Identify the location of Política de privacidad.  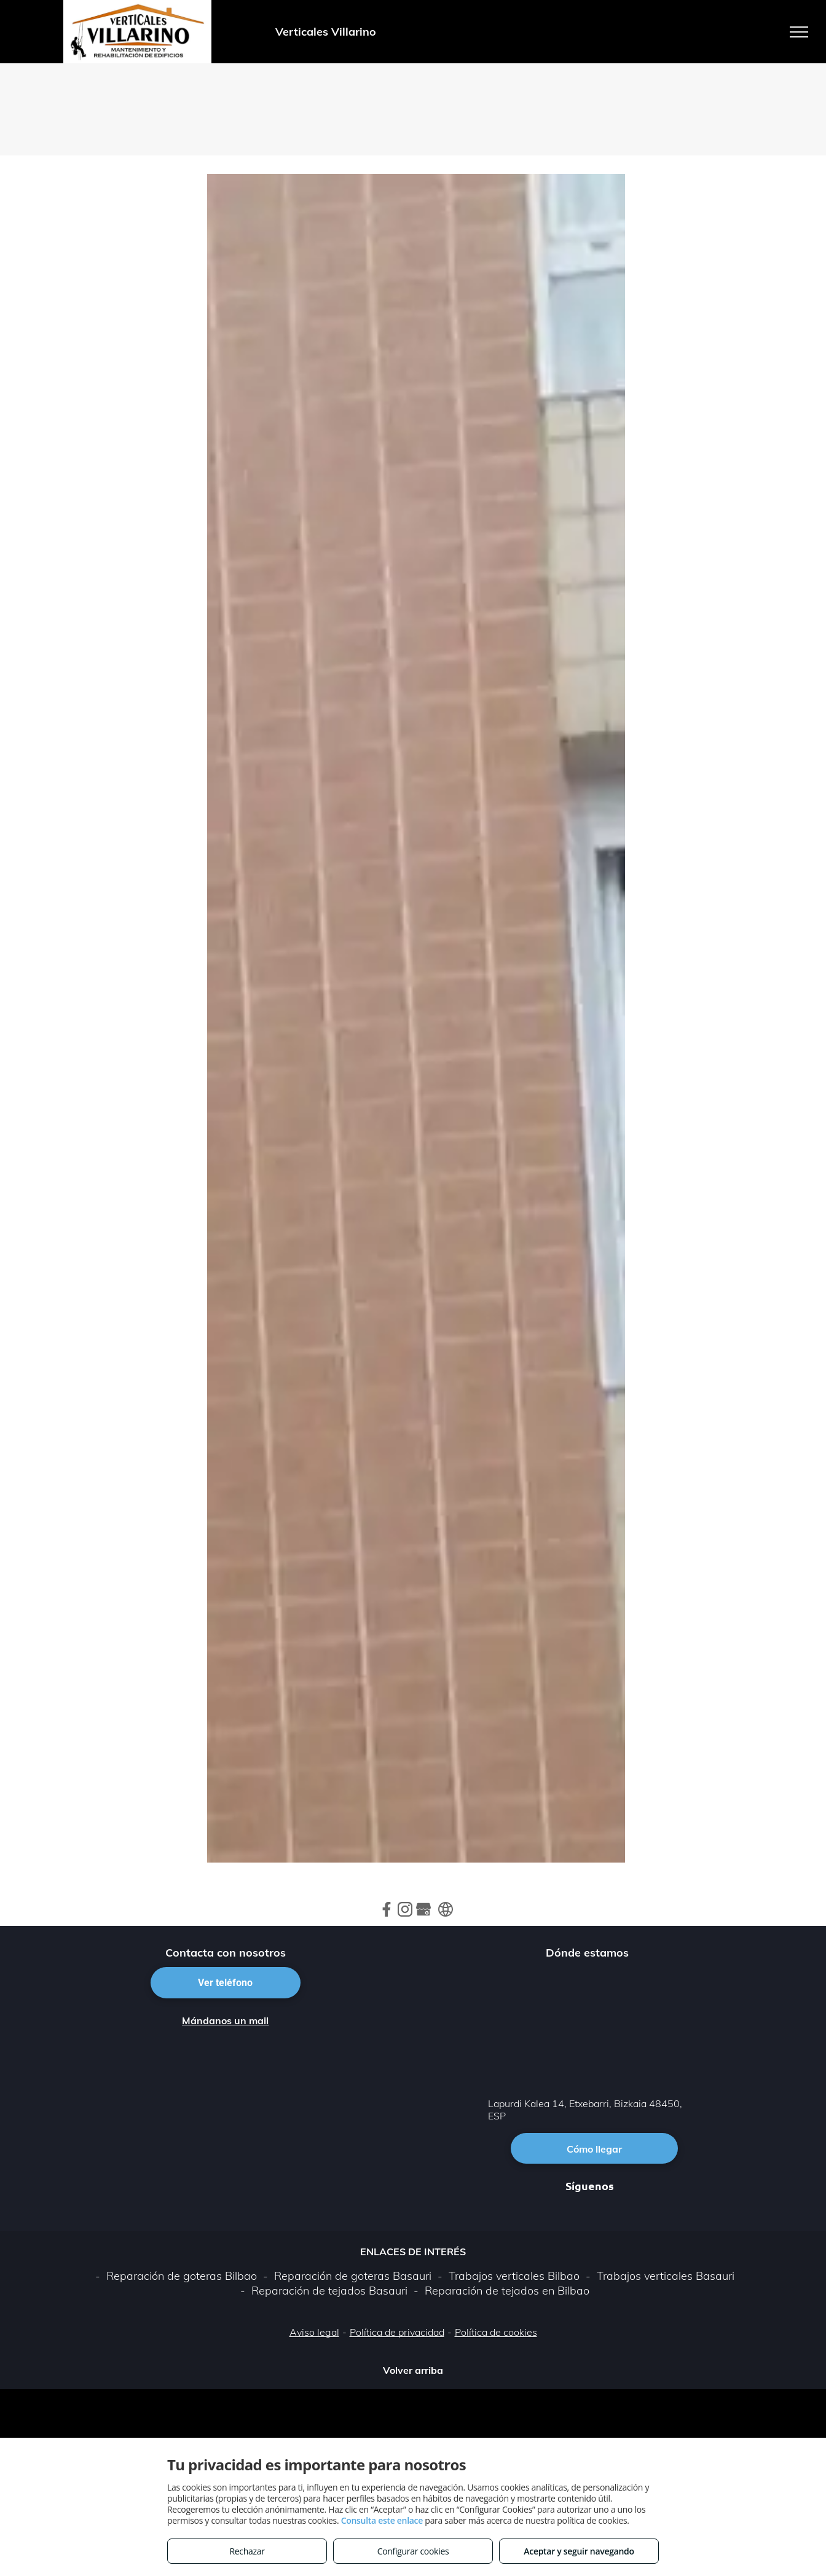
(397, 2332).